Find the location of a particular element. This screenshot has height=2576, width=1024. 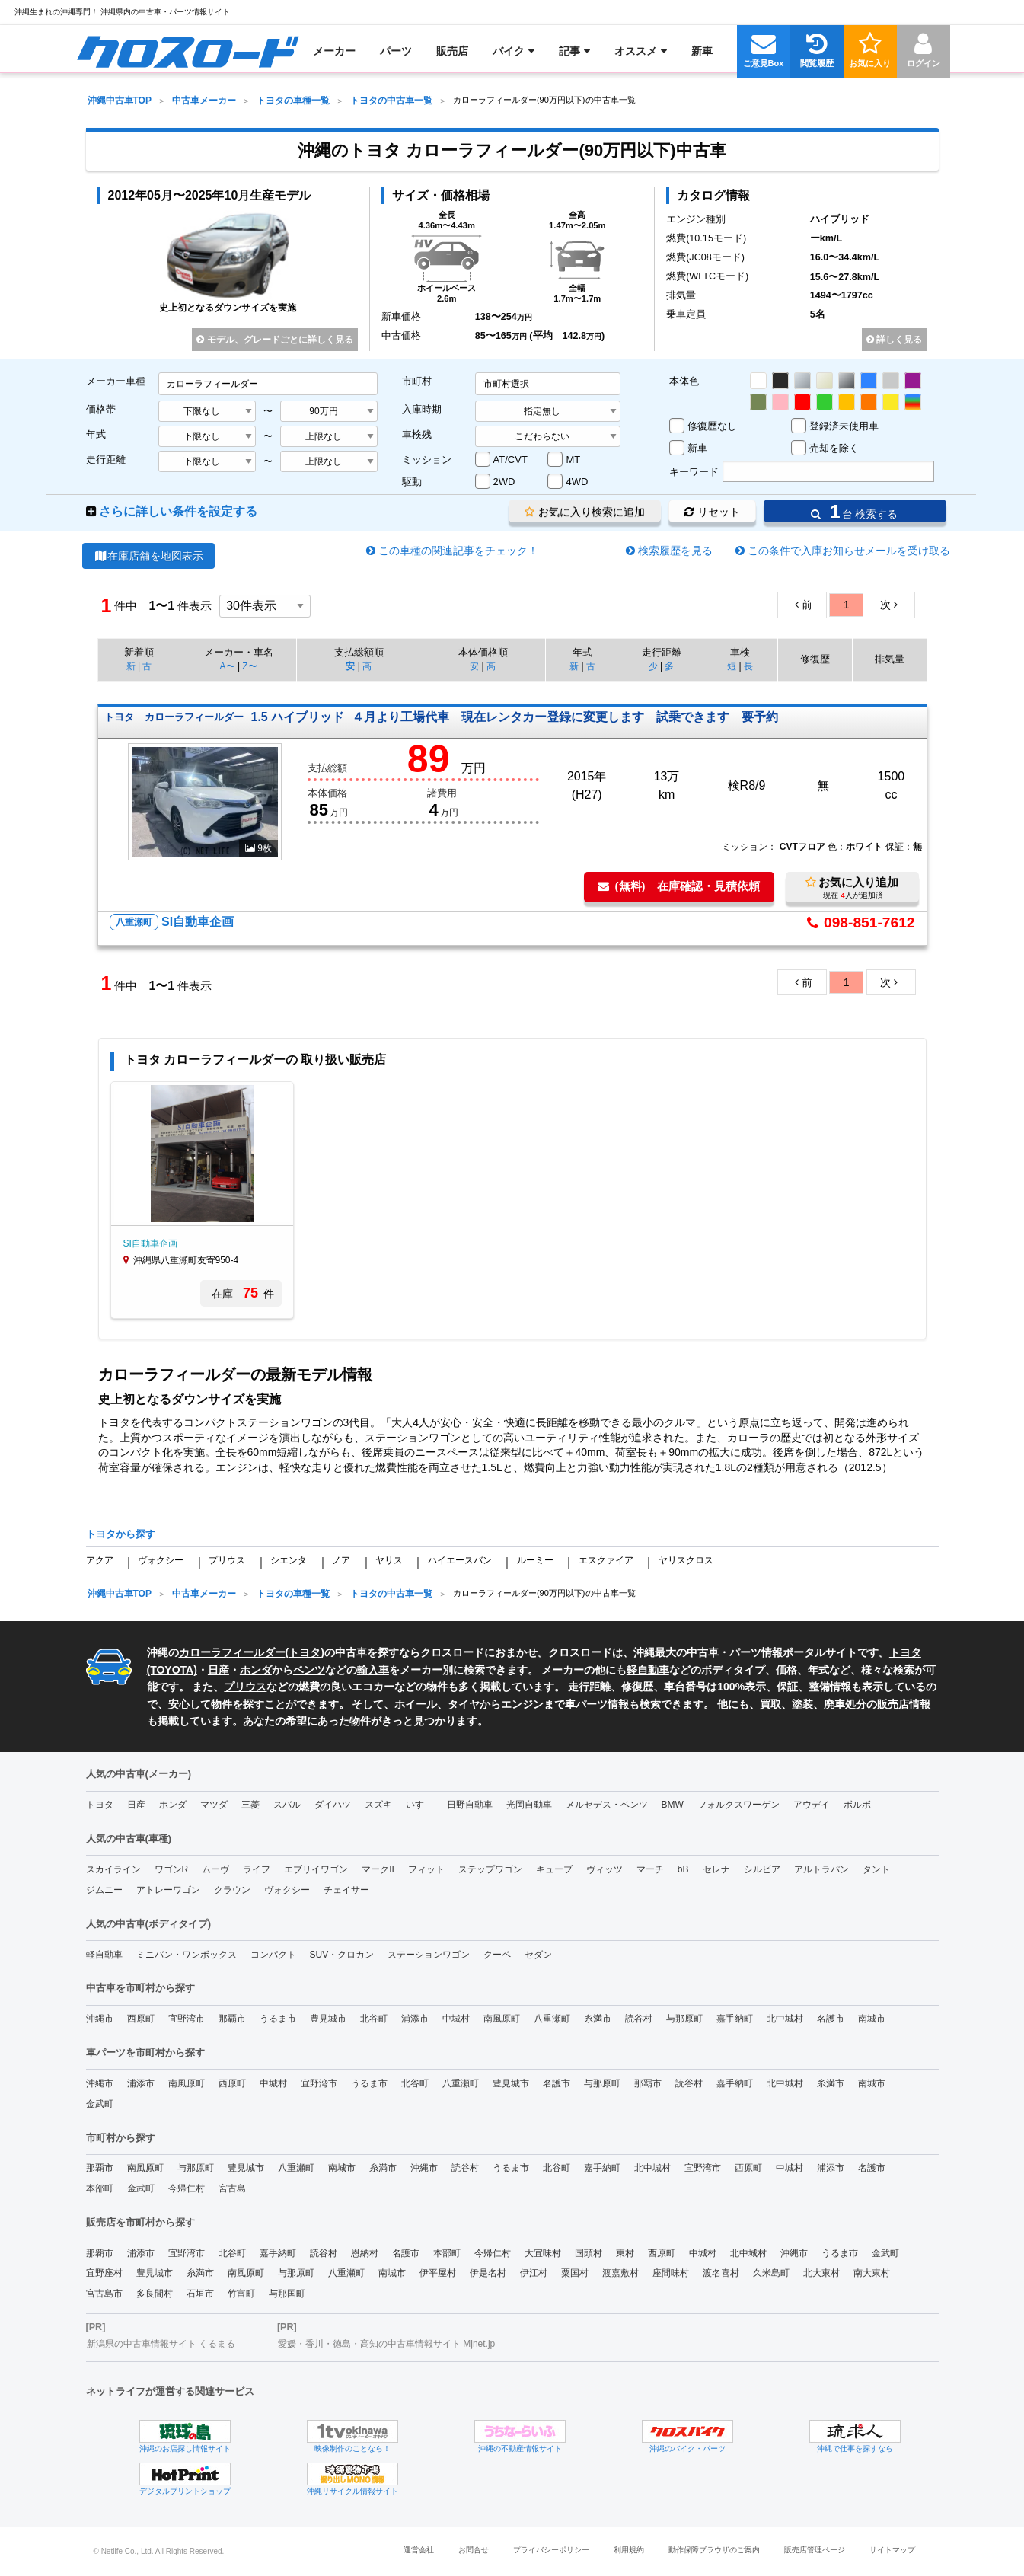

光岡自動車 is located at coordinates (529, 1804).